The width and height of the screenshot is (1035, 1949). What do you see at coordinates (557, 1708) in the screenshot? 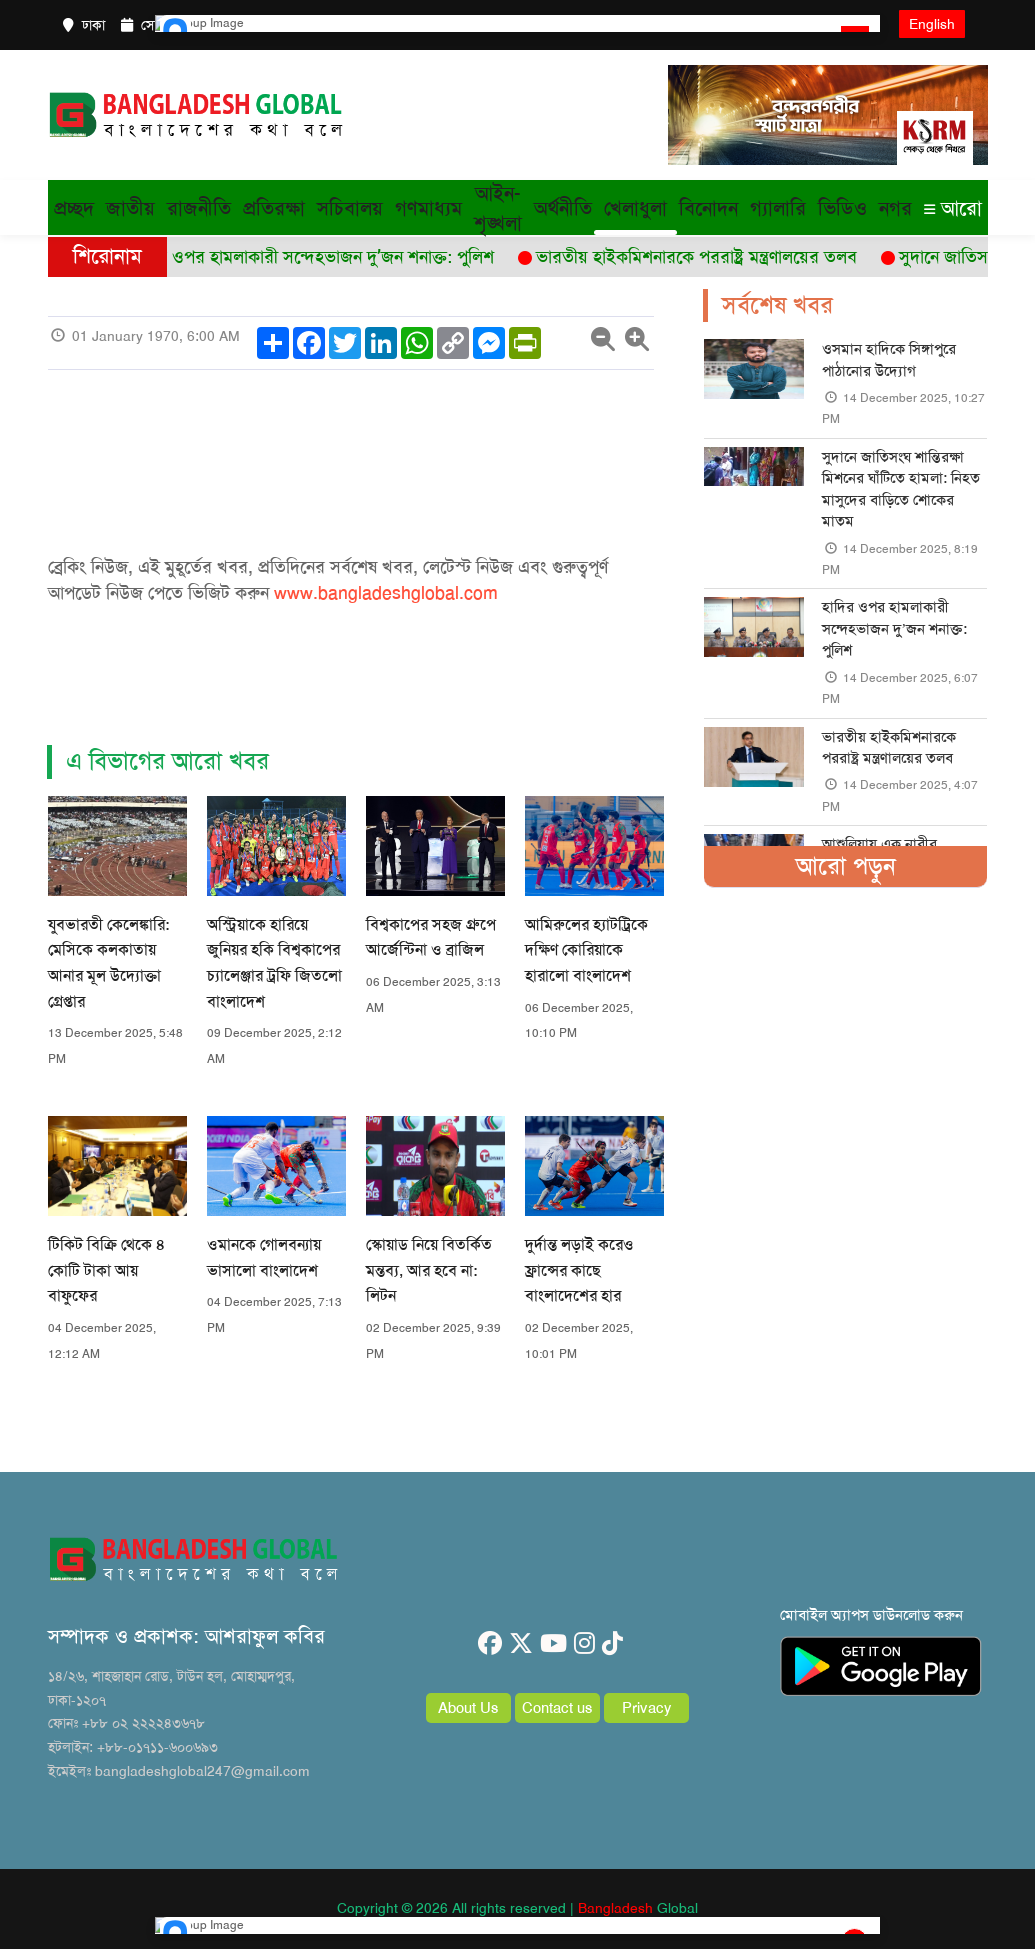
I see `Contact us` at bounding box center [557, 1708].